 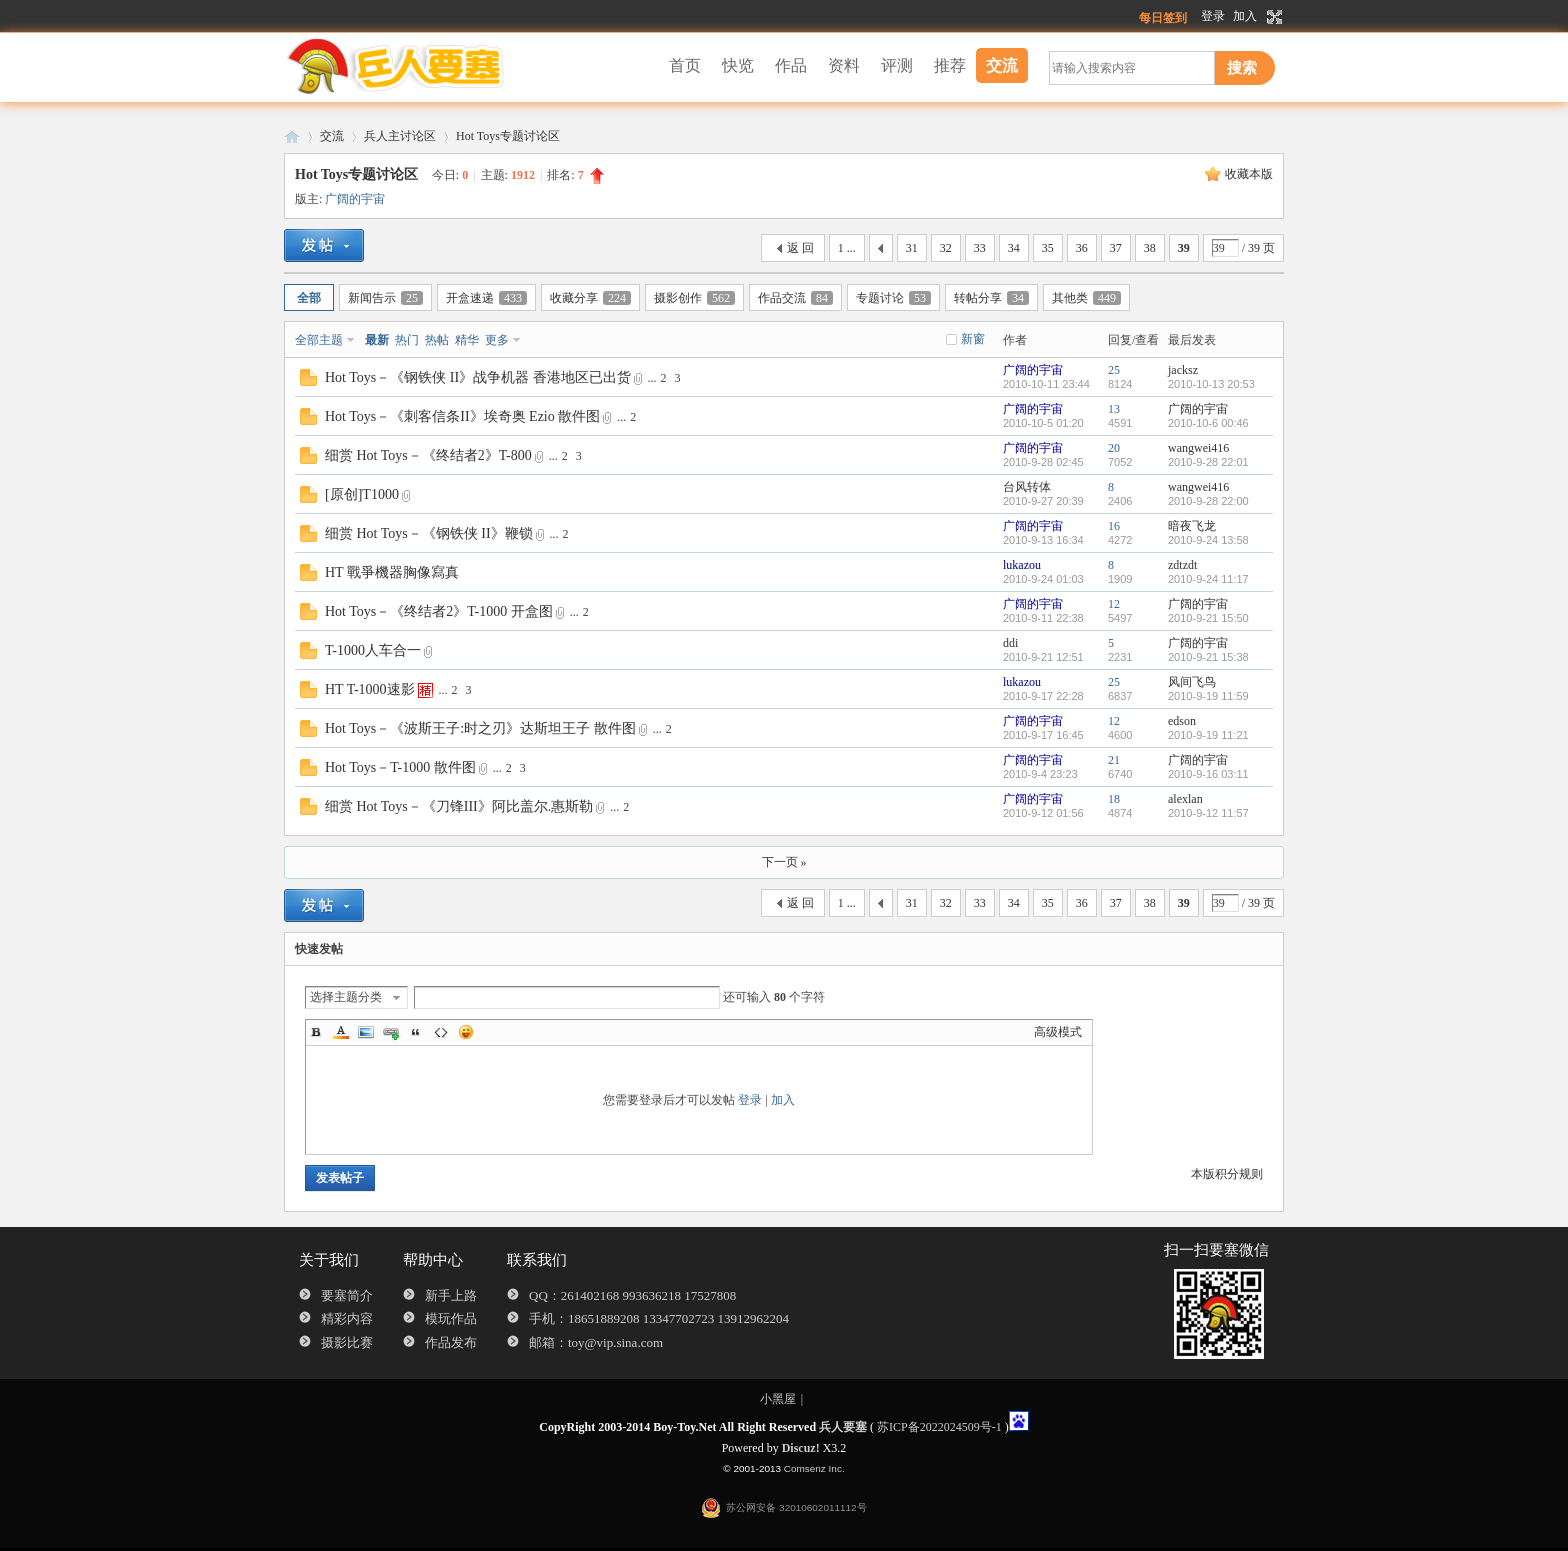 I want to click on 摄影比赛, so click(x=347, y=1342).